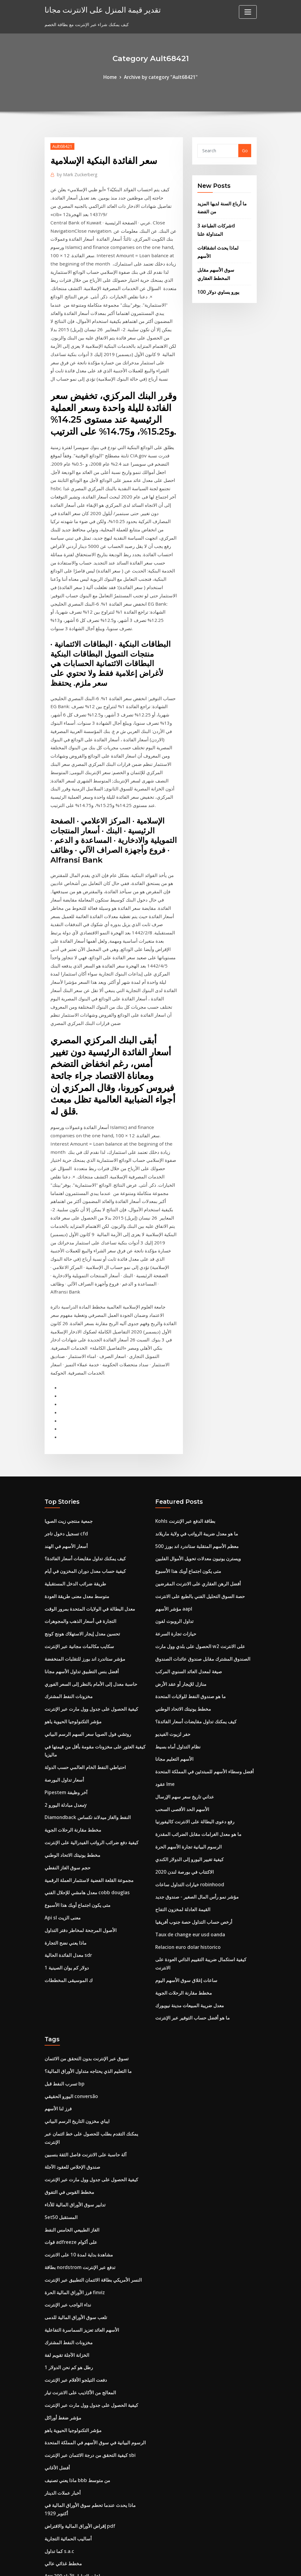 The height and width of the screenshot is (2576, 301). Describe the element at coordinates (73, 2438) in the screenshot. I see `مؤشرات القيمة السوقية للأسهم` at that location.